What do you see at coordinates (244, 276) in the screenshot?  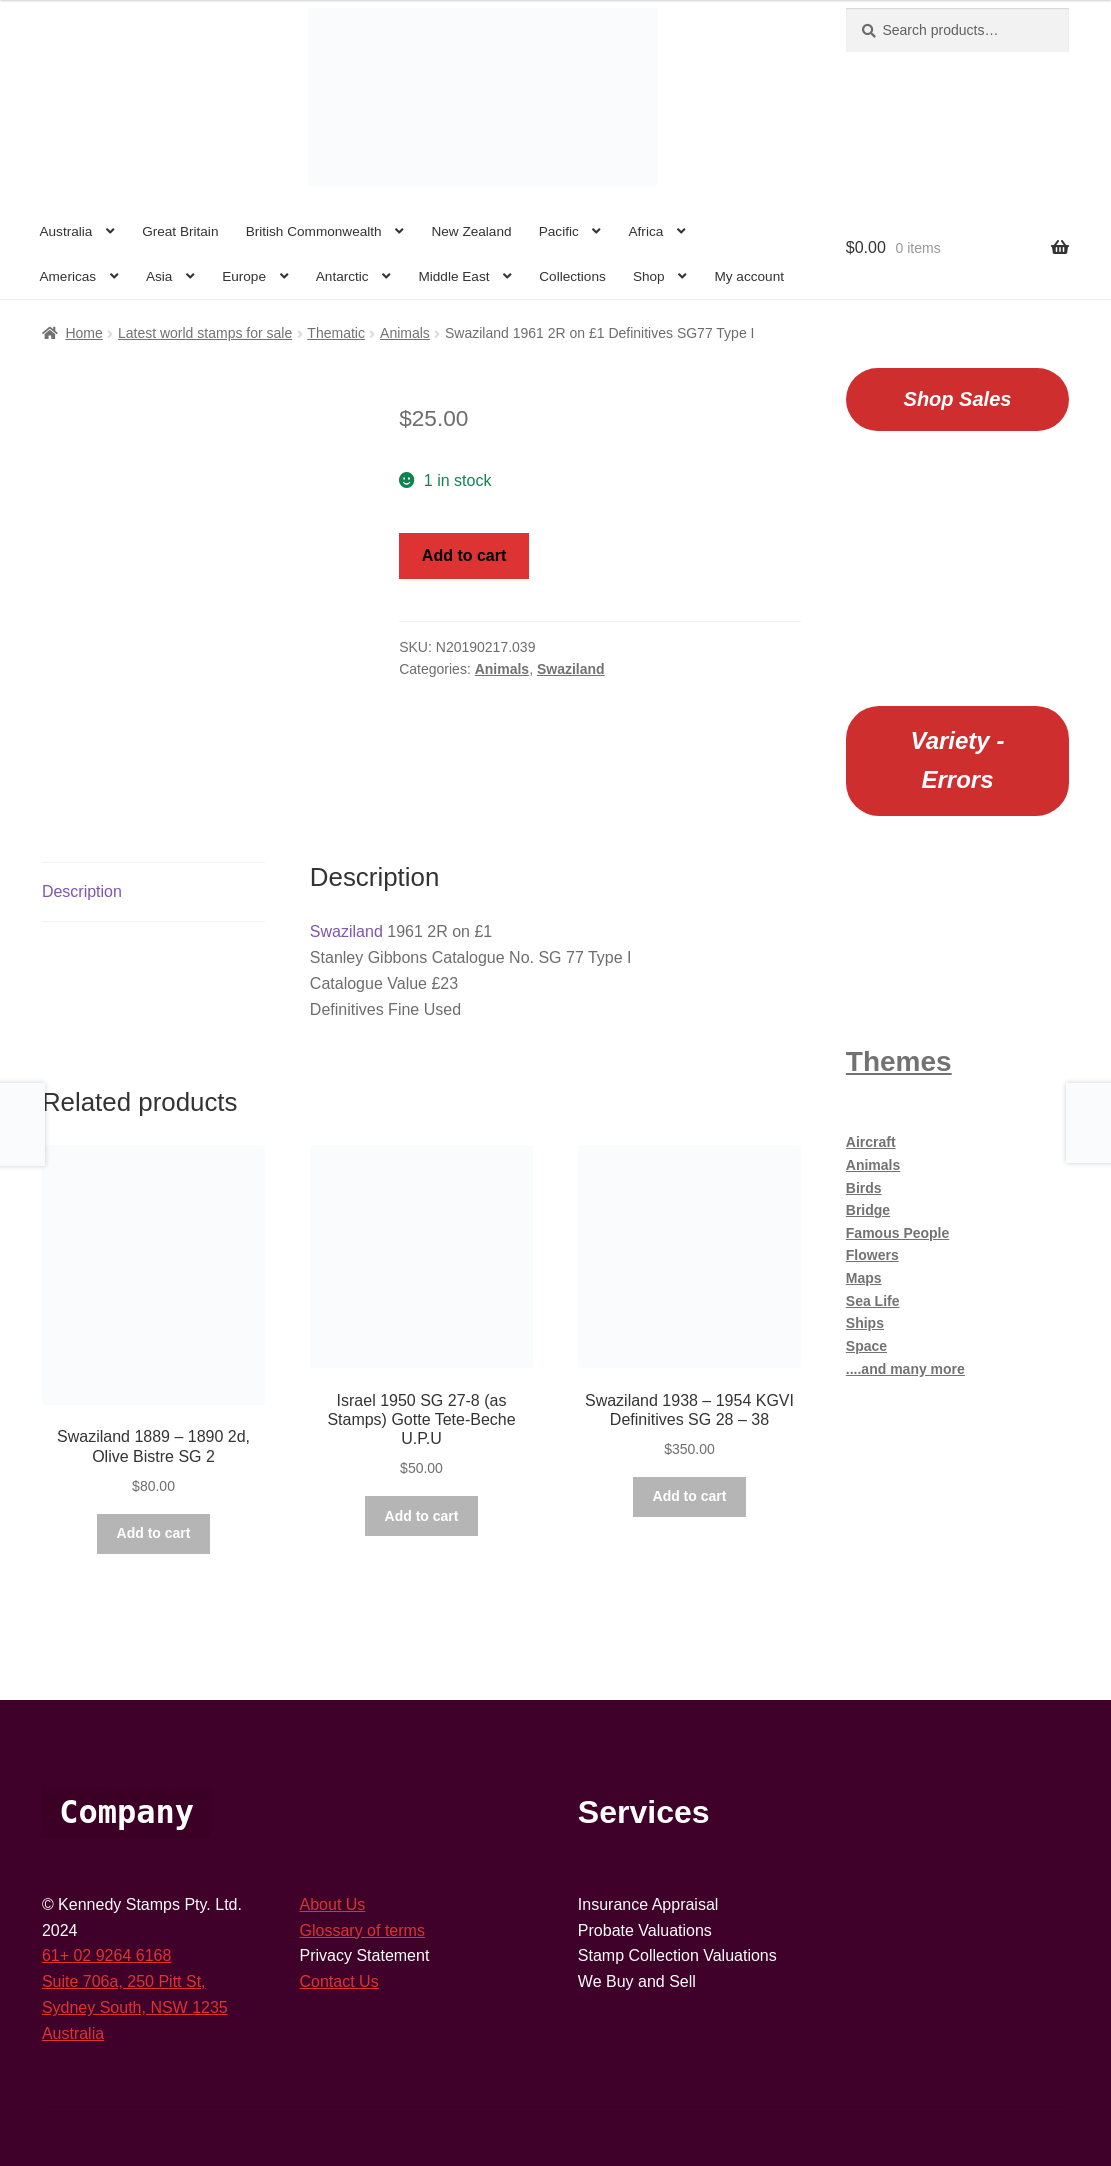 I see `Europe` at bounding box center [244, 276].